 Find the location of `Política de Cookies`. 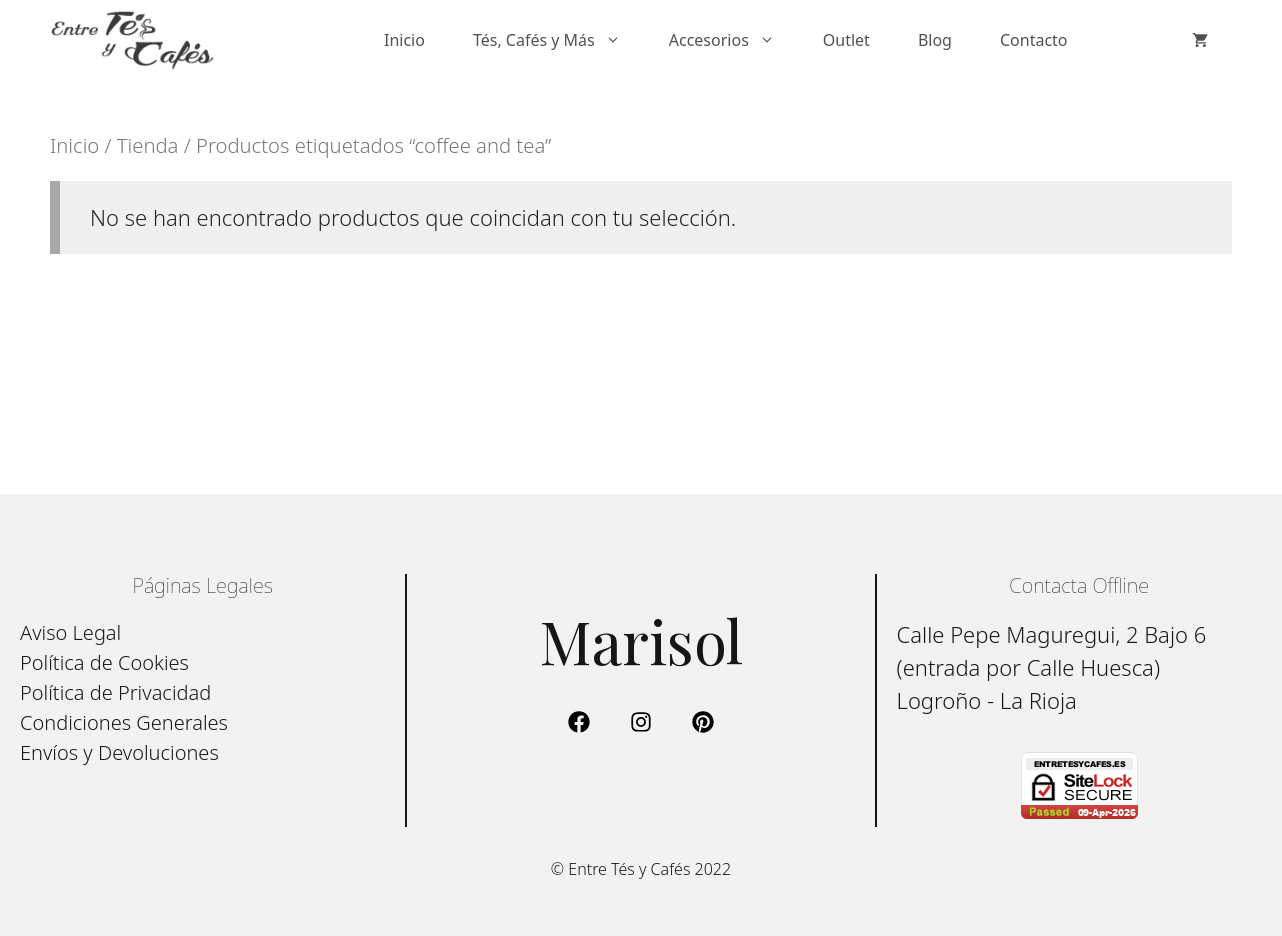

Política de Cookies is located at coordinates (104, 662).